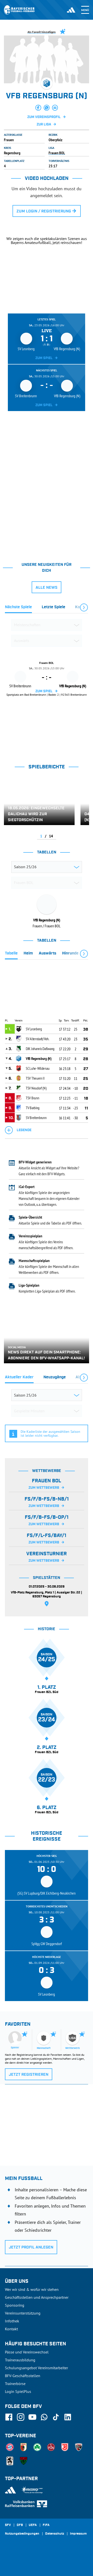 This screenshot has width=93, height=2576. Describe the element at coordinates (18, 2391) in the screenshot. I see `Login SpielPlus` at that location.